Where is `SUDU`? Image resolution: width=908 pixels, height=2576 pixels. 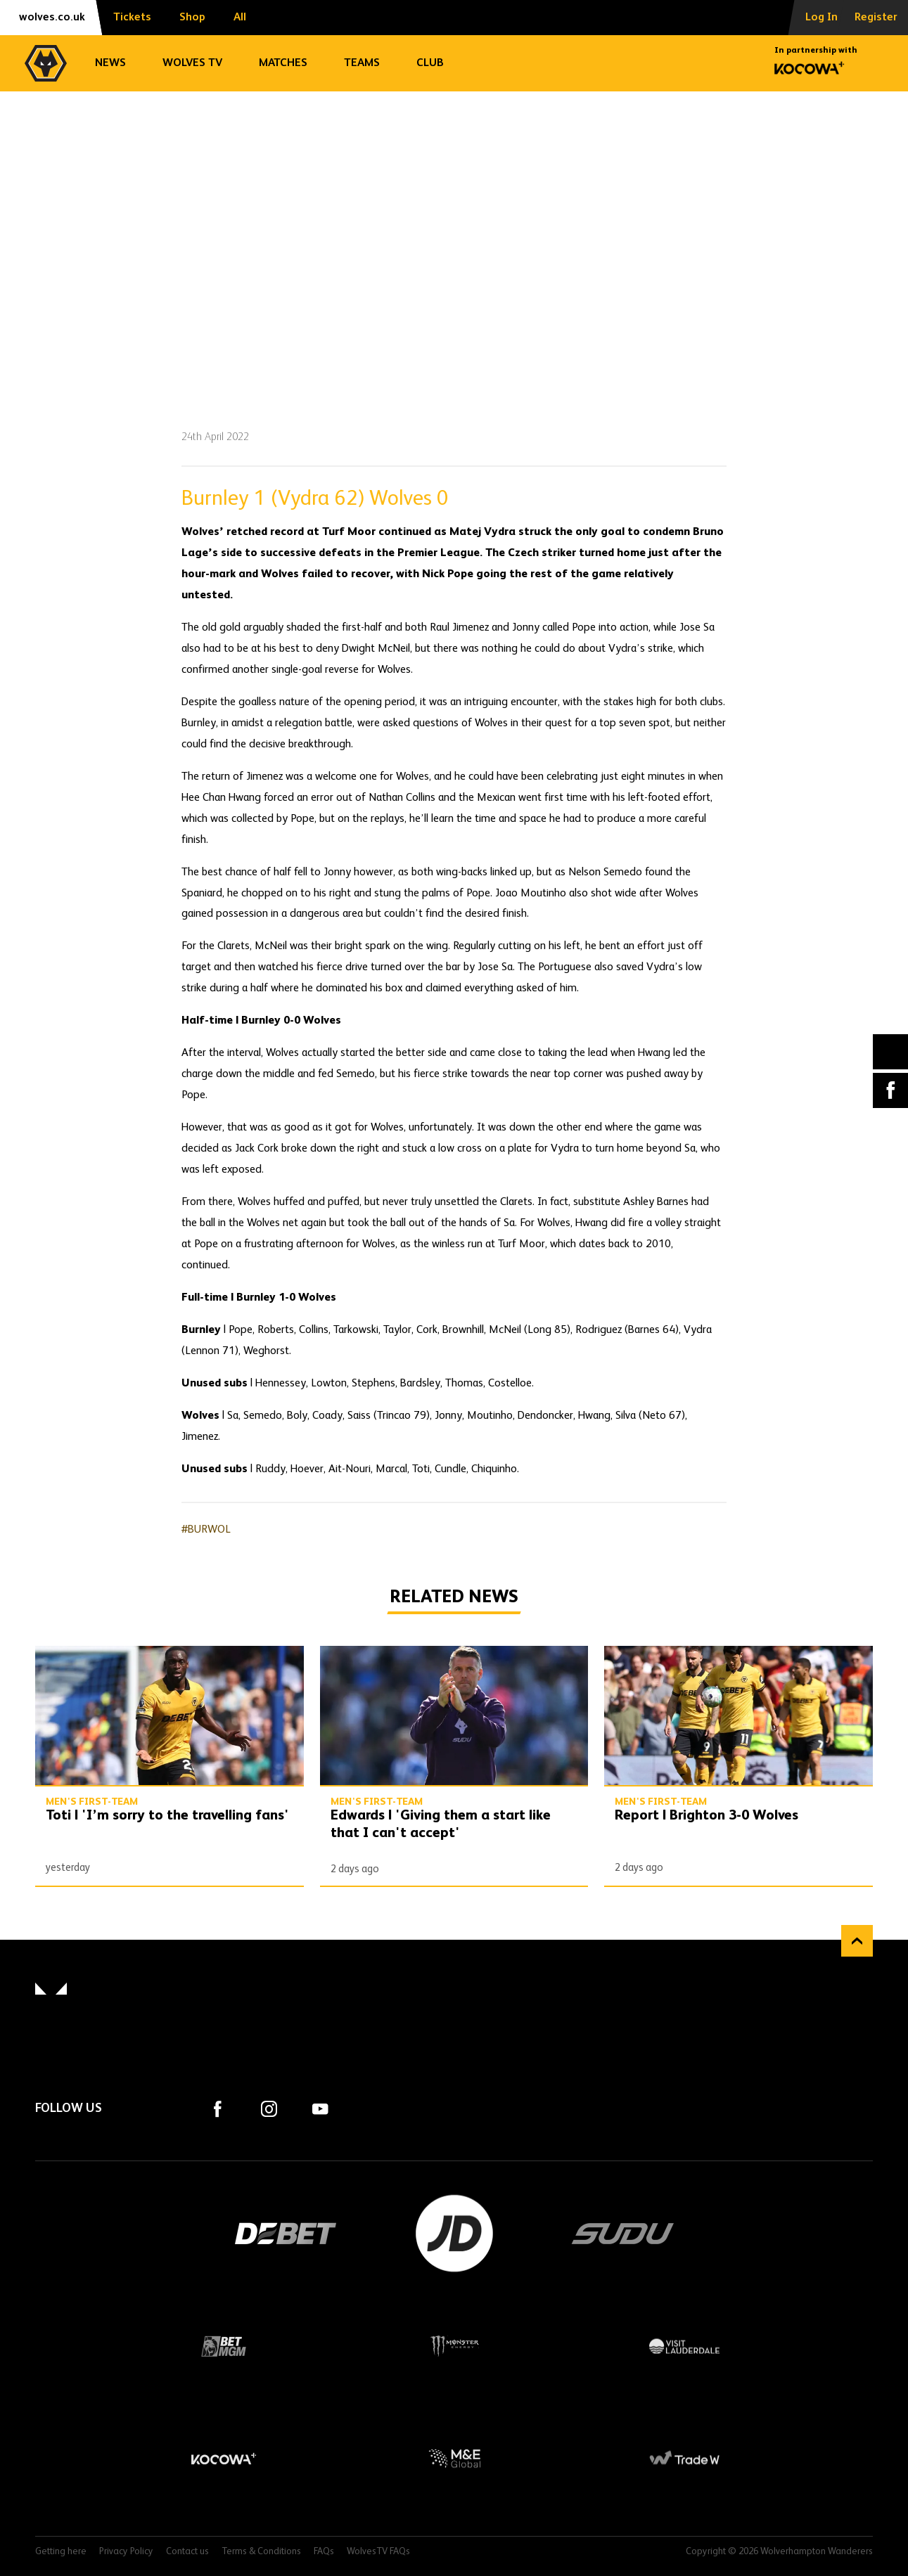 SUDU is located at coordinates (623, 2233).